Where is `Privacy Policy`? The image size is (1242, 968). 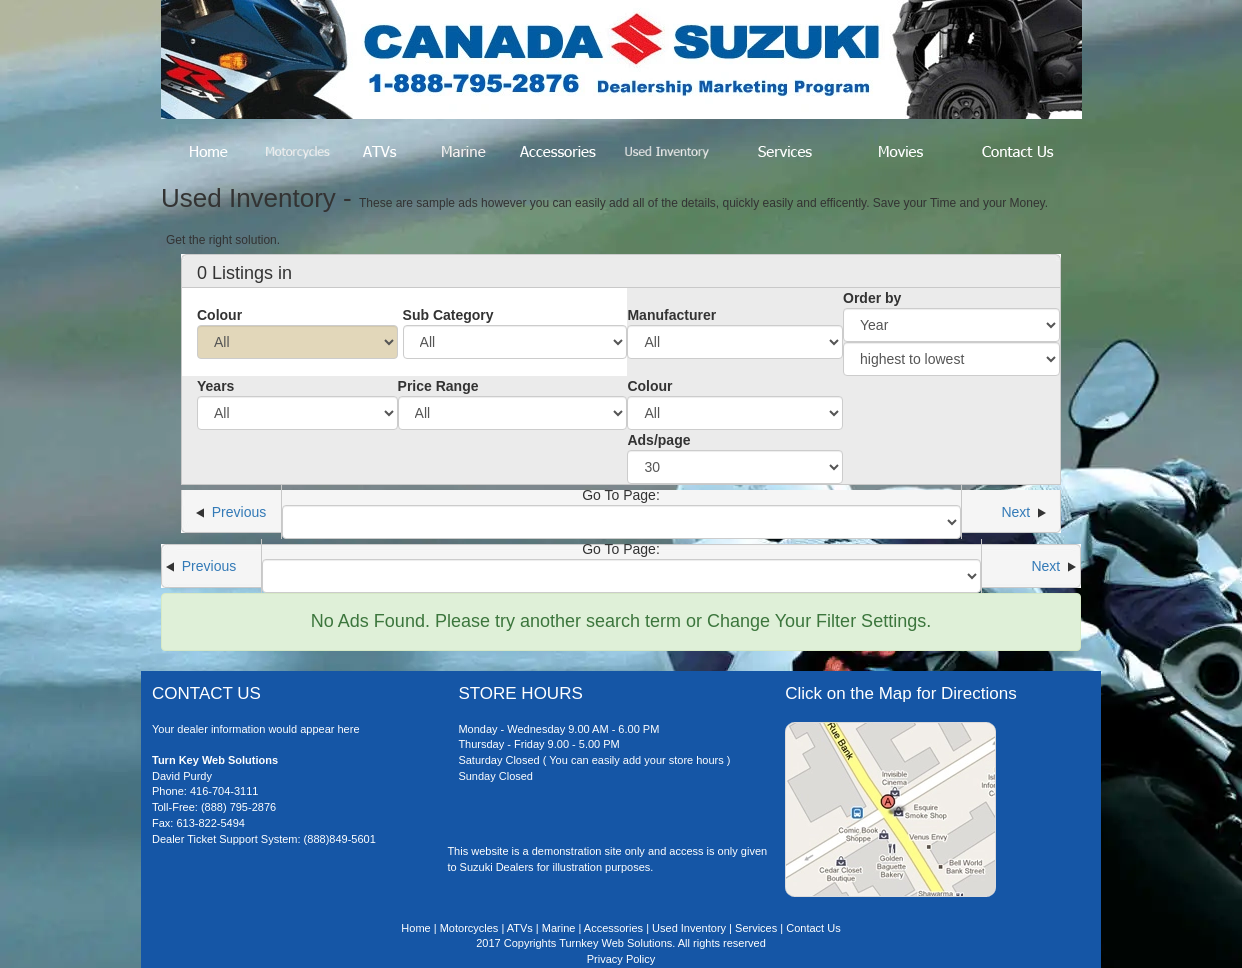 Privacy Policy is located at coordinates (621, 959).